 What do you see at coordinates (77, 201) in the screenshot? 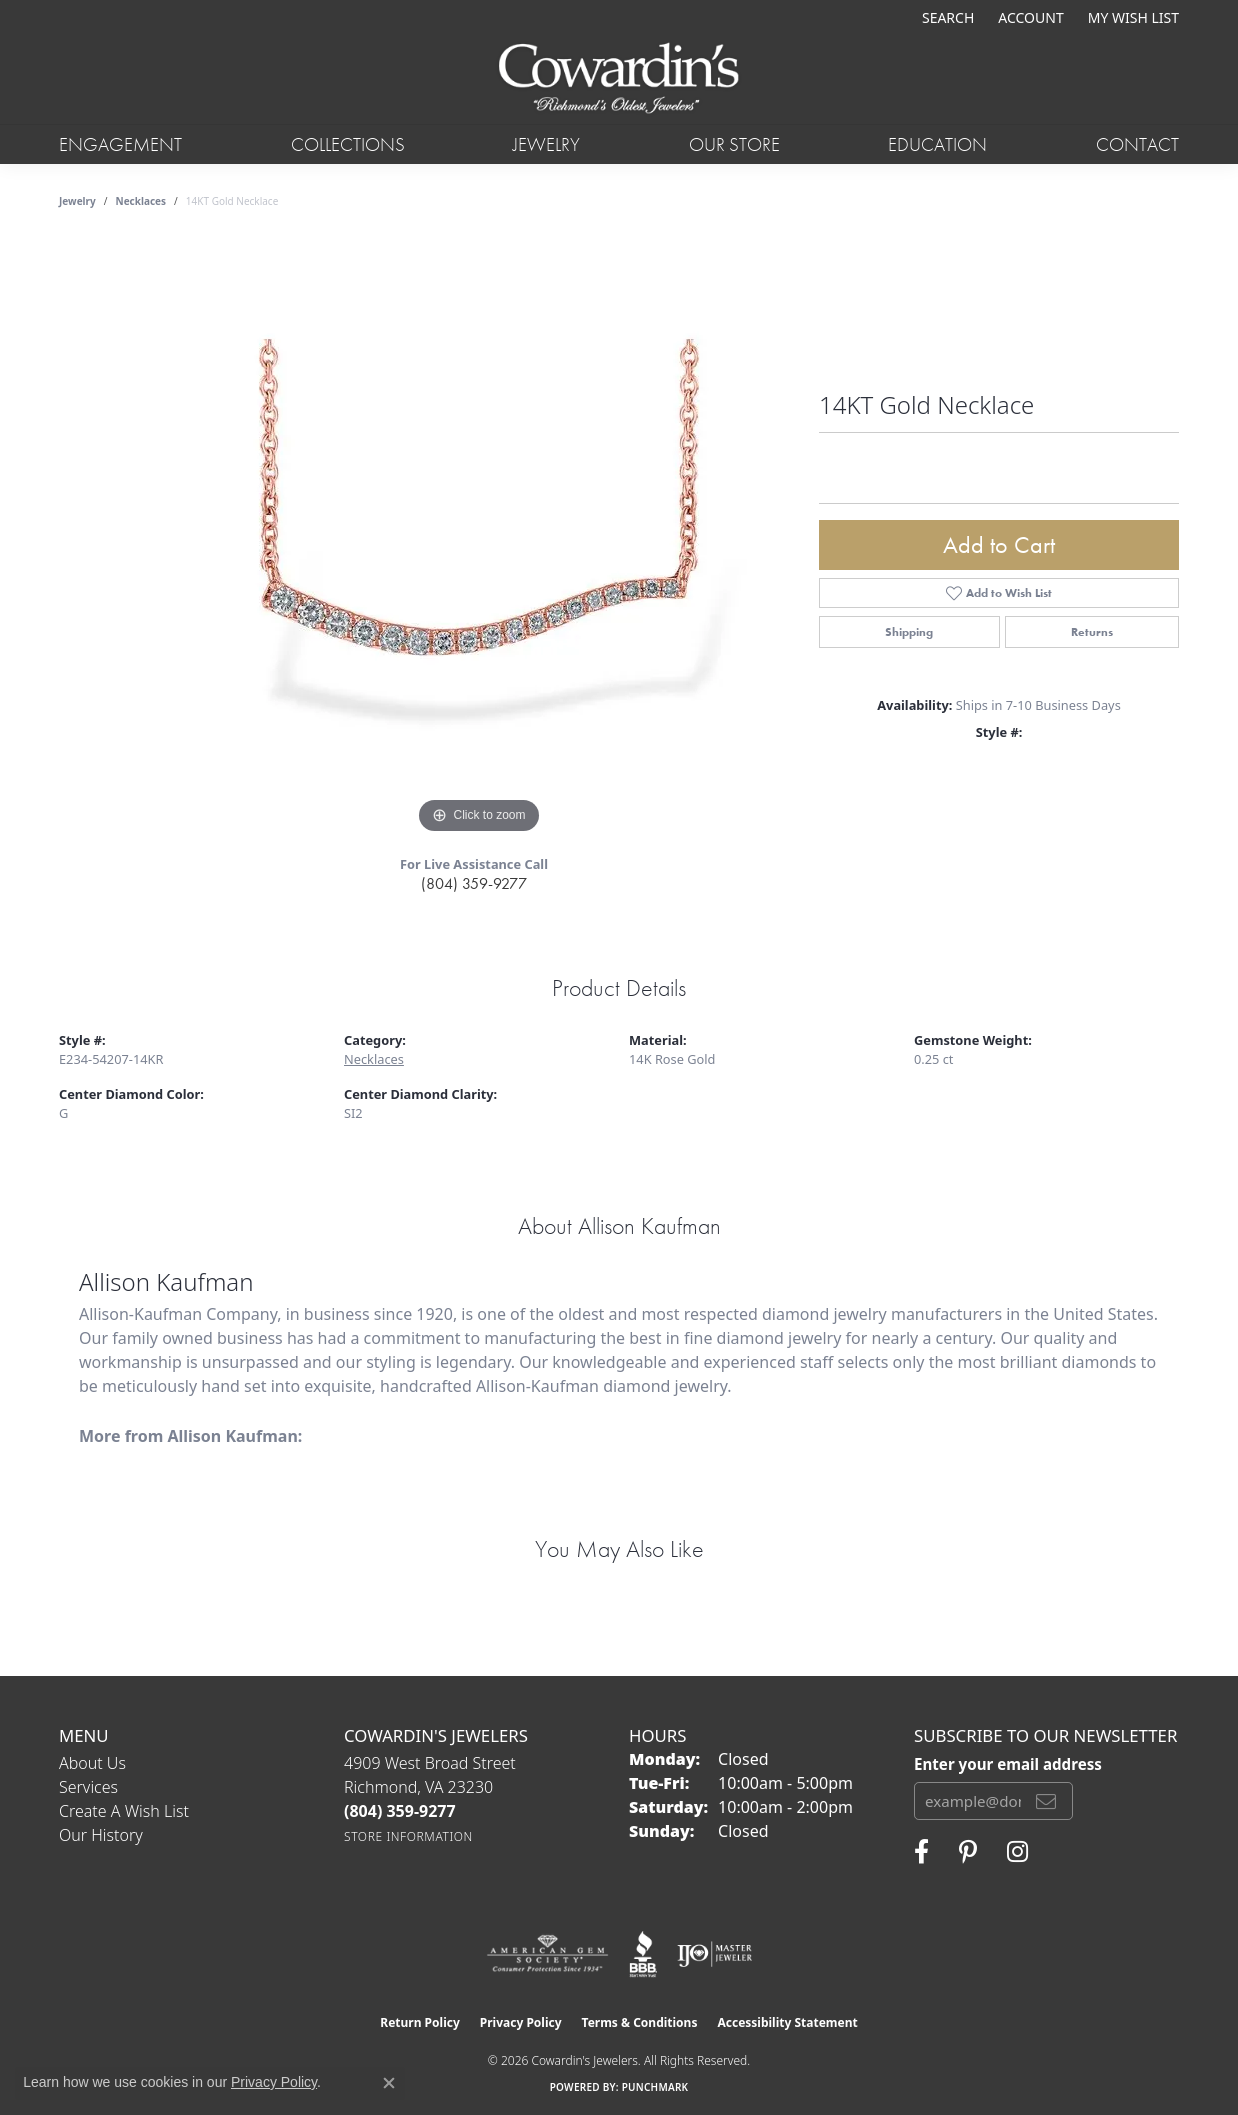
I see `jewelry` at bounding box center [77, 201].